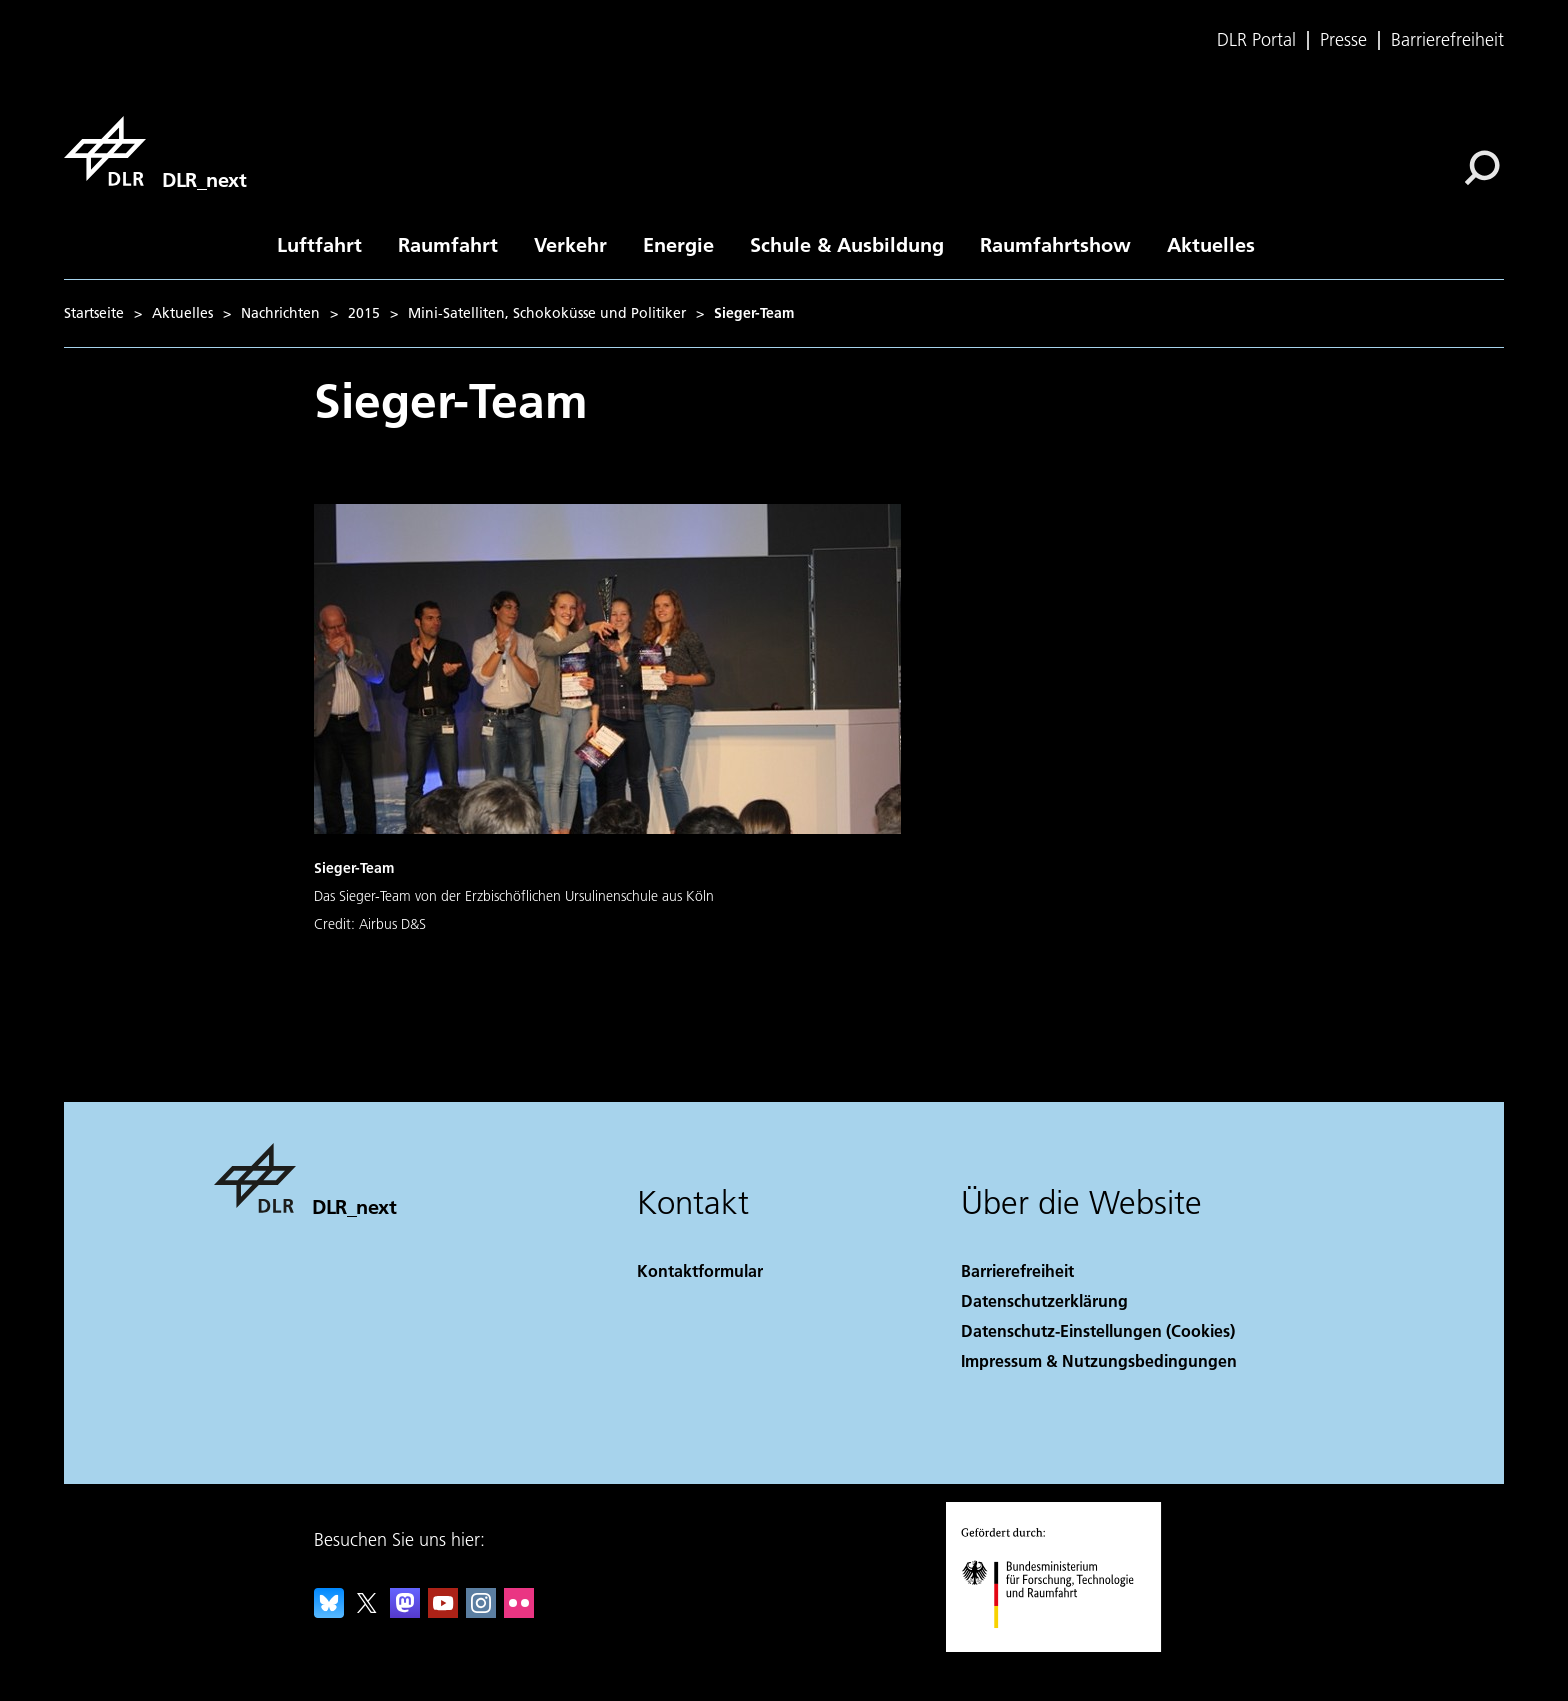 This screenshot has height=1701, width=1568. Describe the element at coordinates (280, 313) in the screenshot. I see `Nachrichten` at that location.